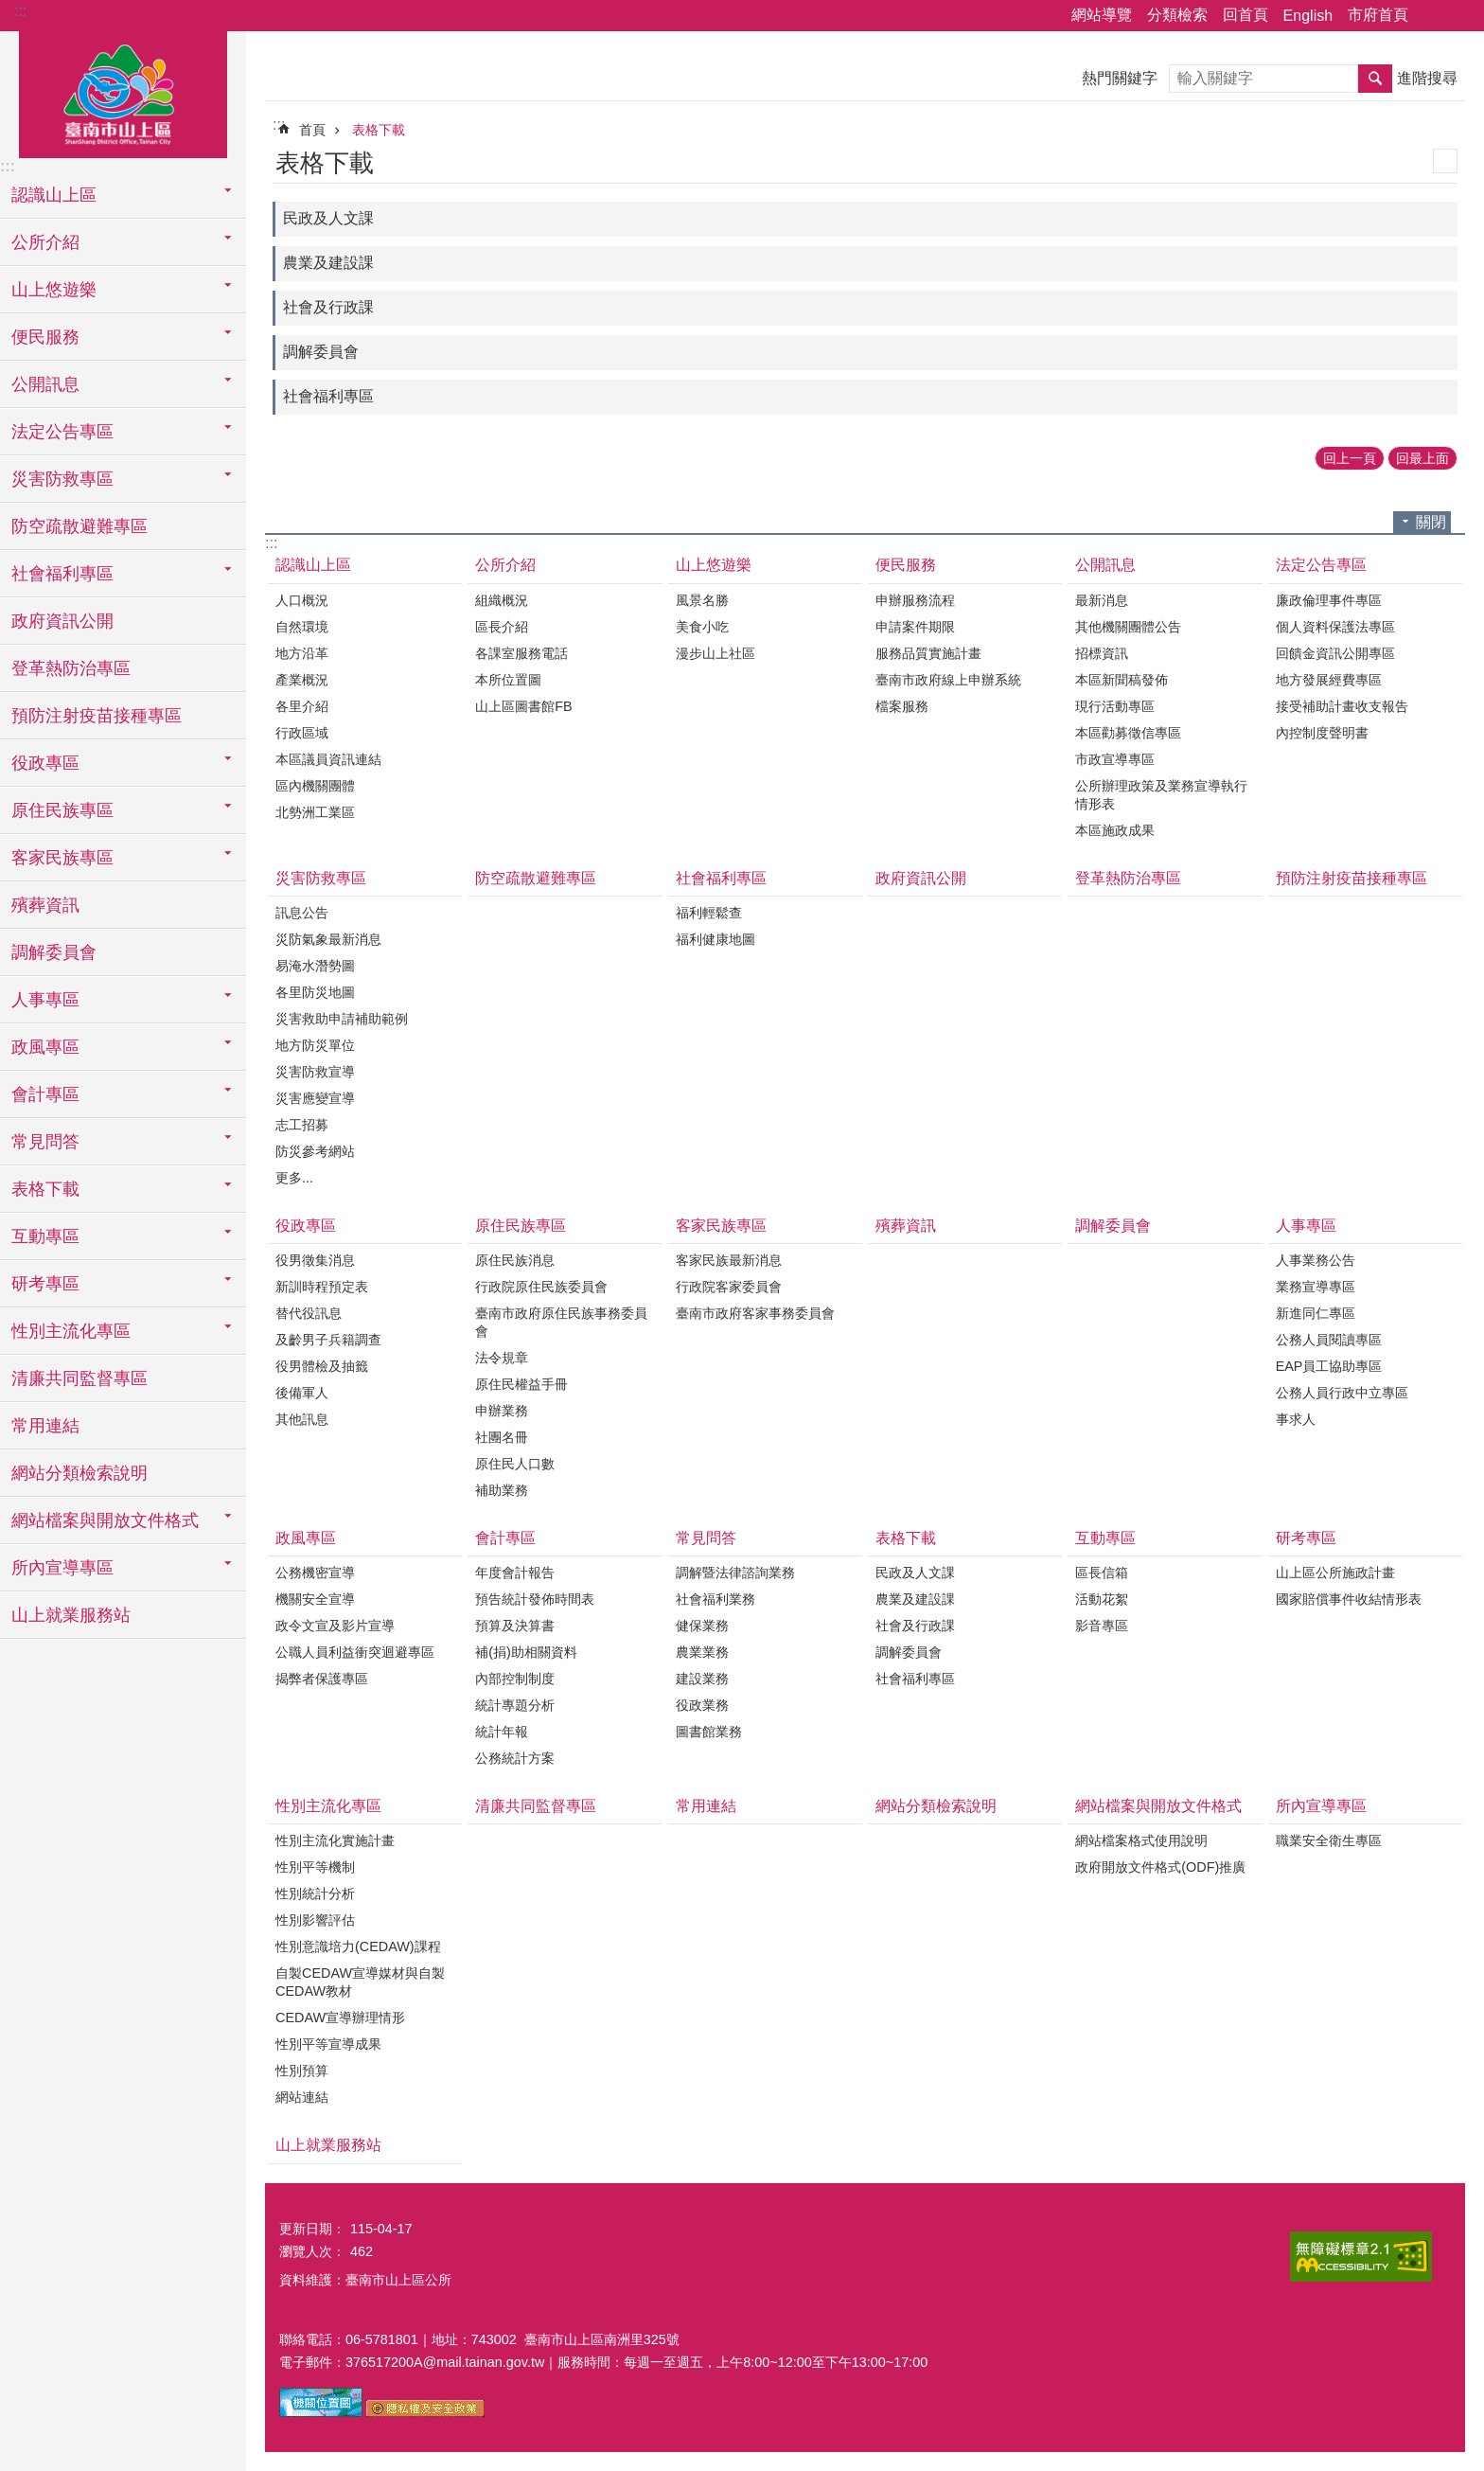  Describe the element at coordinates (702, 1678) in the screenshot. I see `建設業務` at that location.